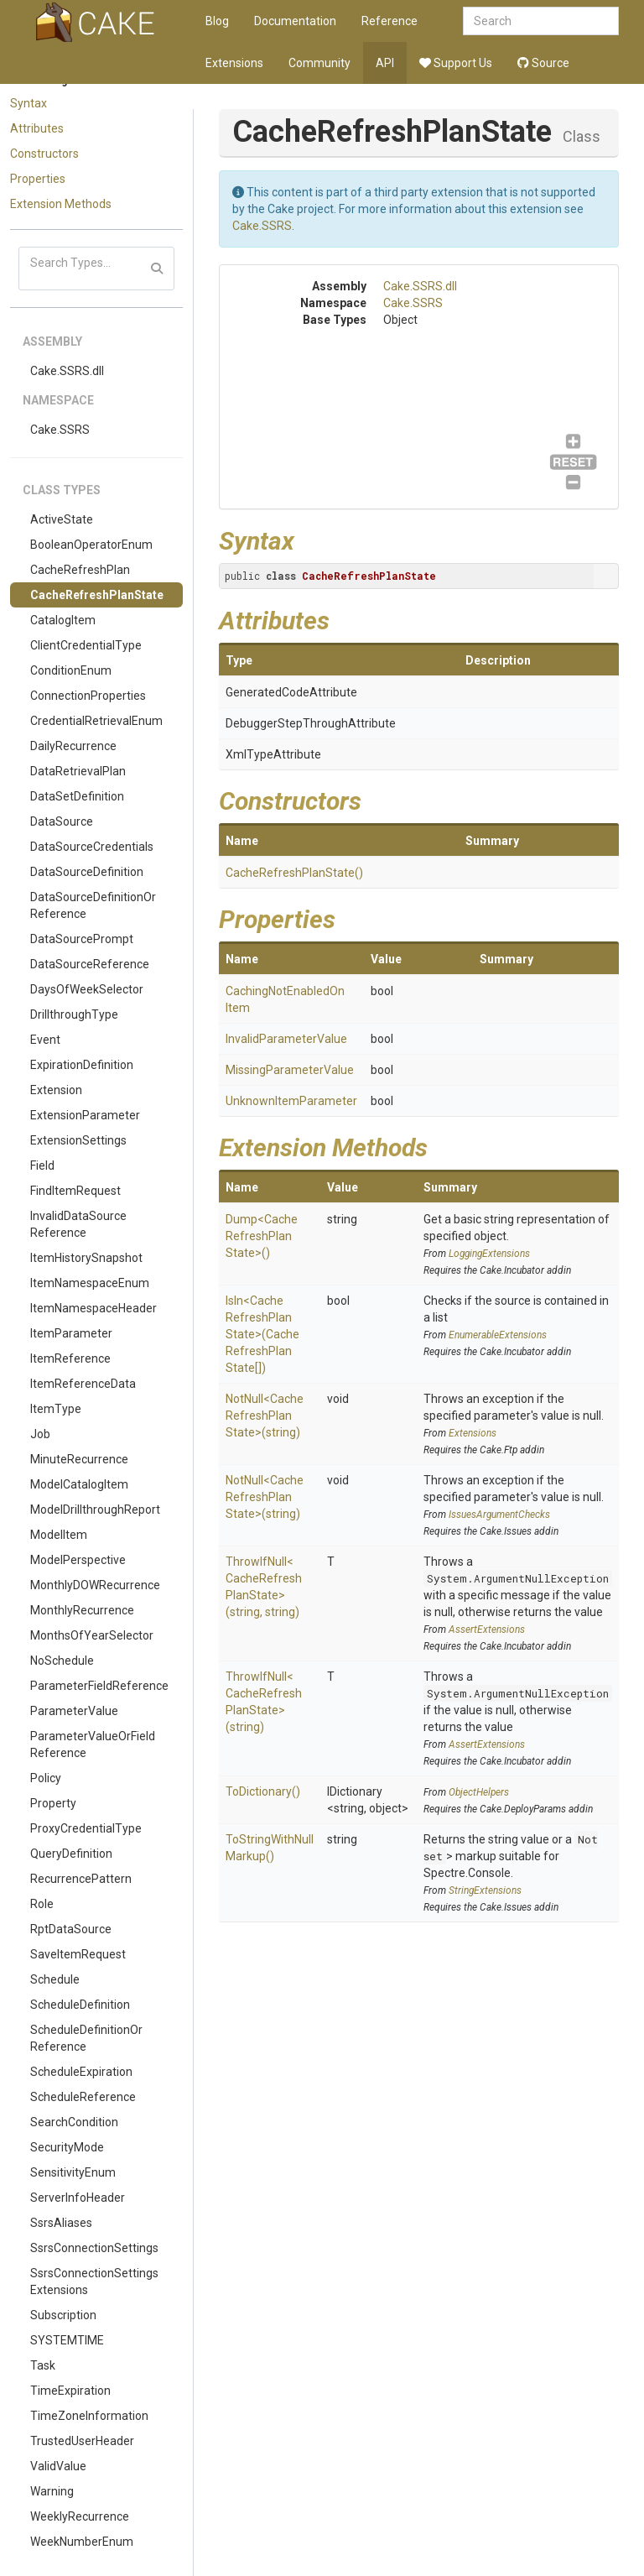 This screenshot has height=2576, width=644. Describe the element at coordinates (485, 1890) in the screenshot. I see `StringExtensions` at that location.